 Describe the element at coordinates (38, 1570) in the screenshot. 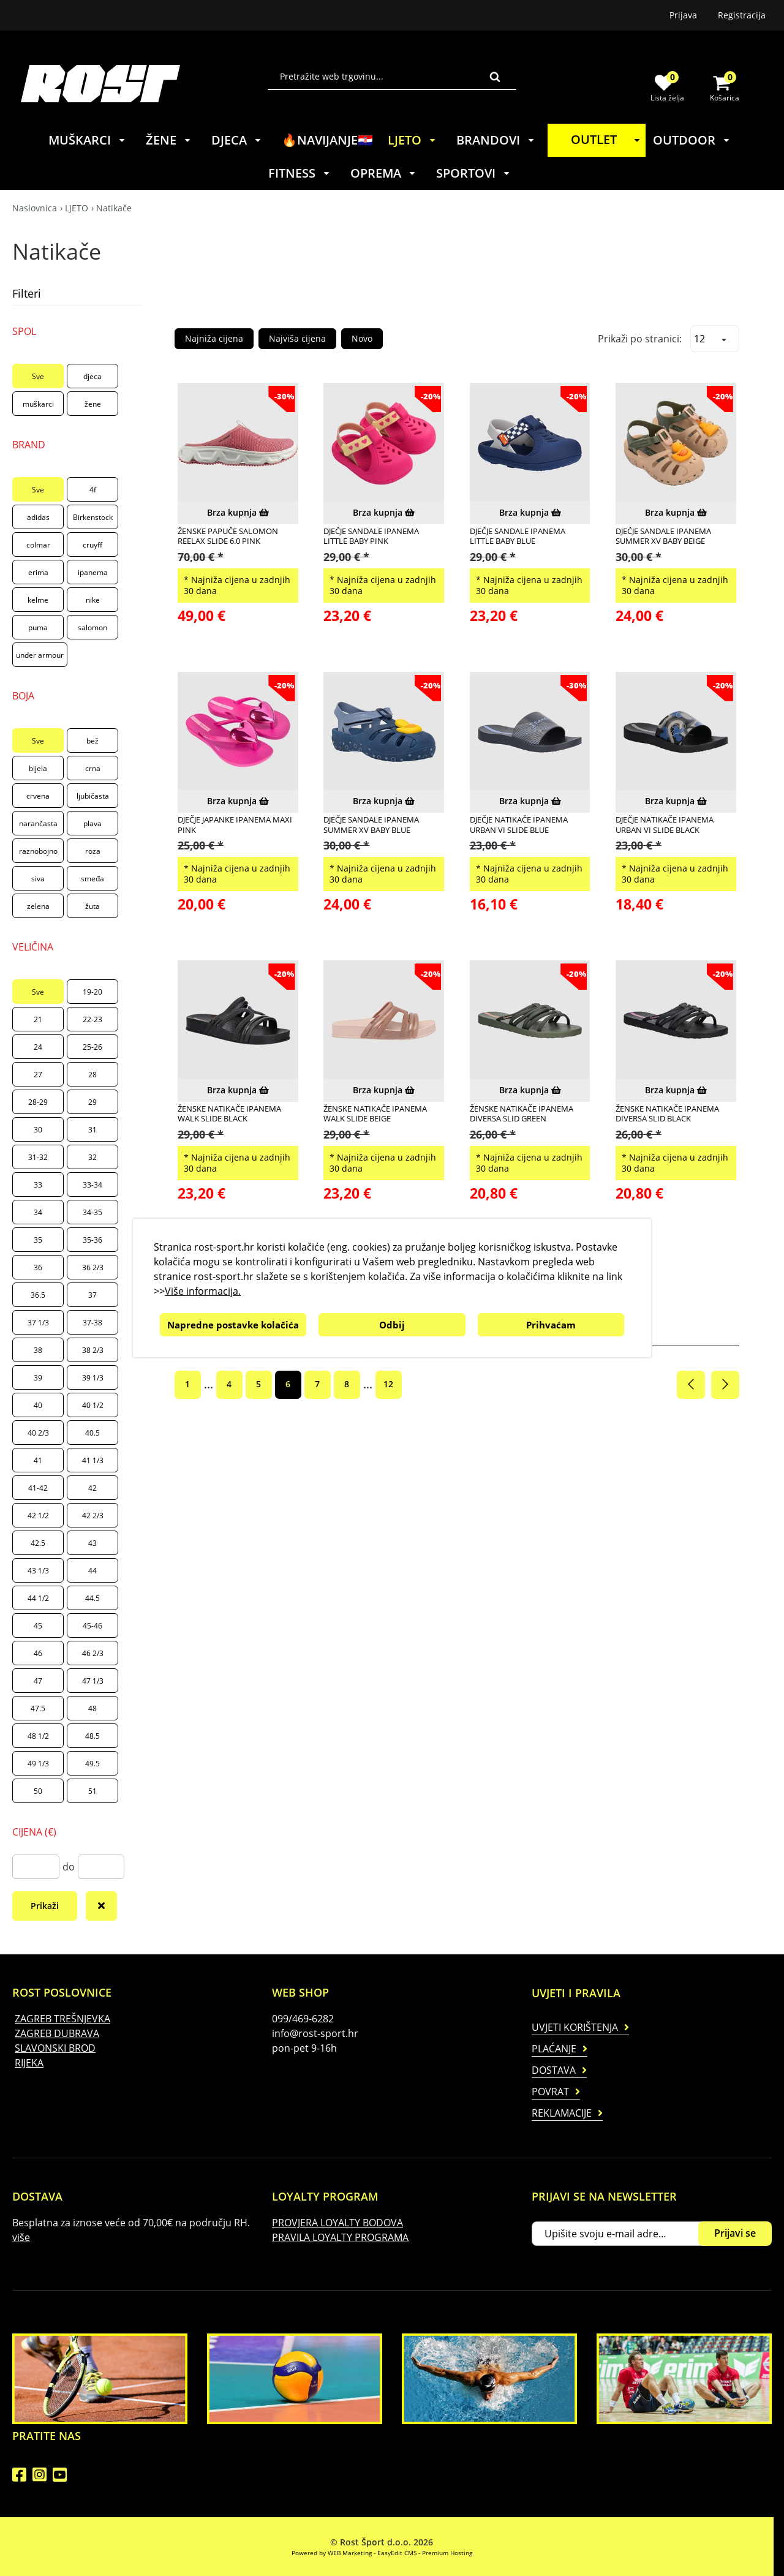

I see `43 1/3` at that location.